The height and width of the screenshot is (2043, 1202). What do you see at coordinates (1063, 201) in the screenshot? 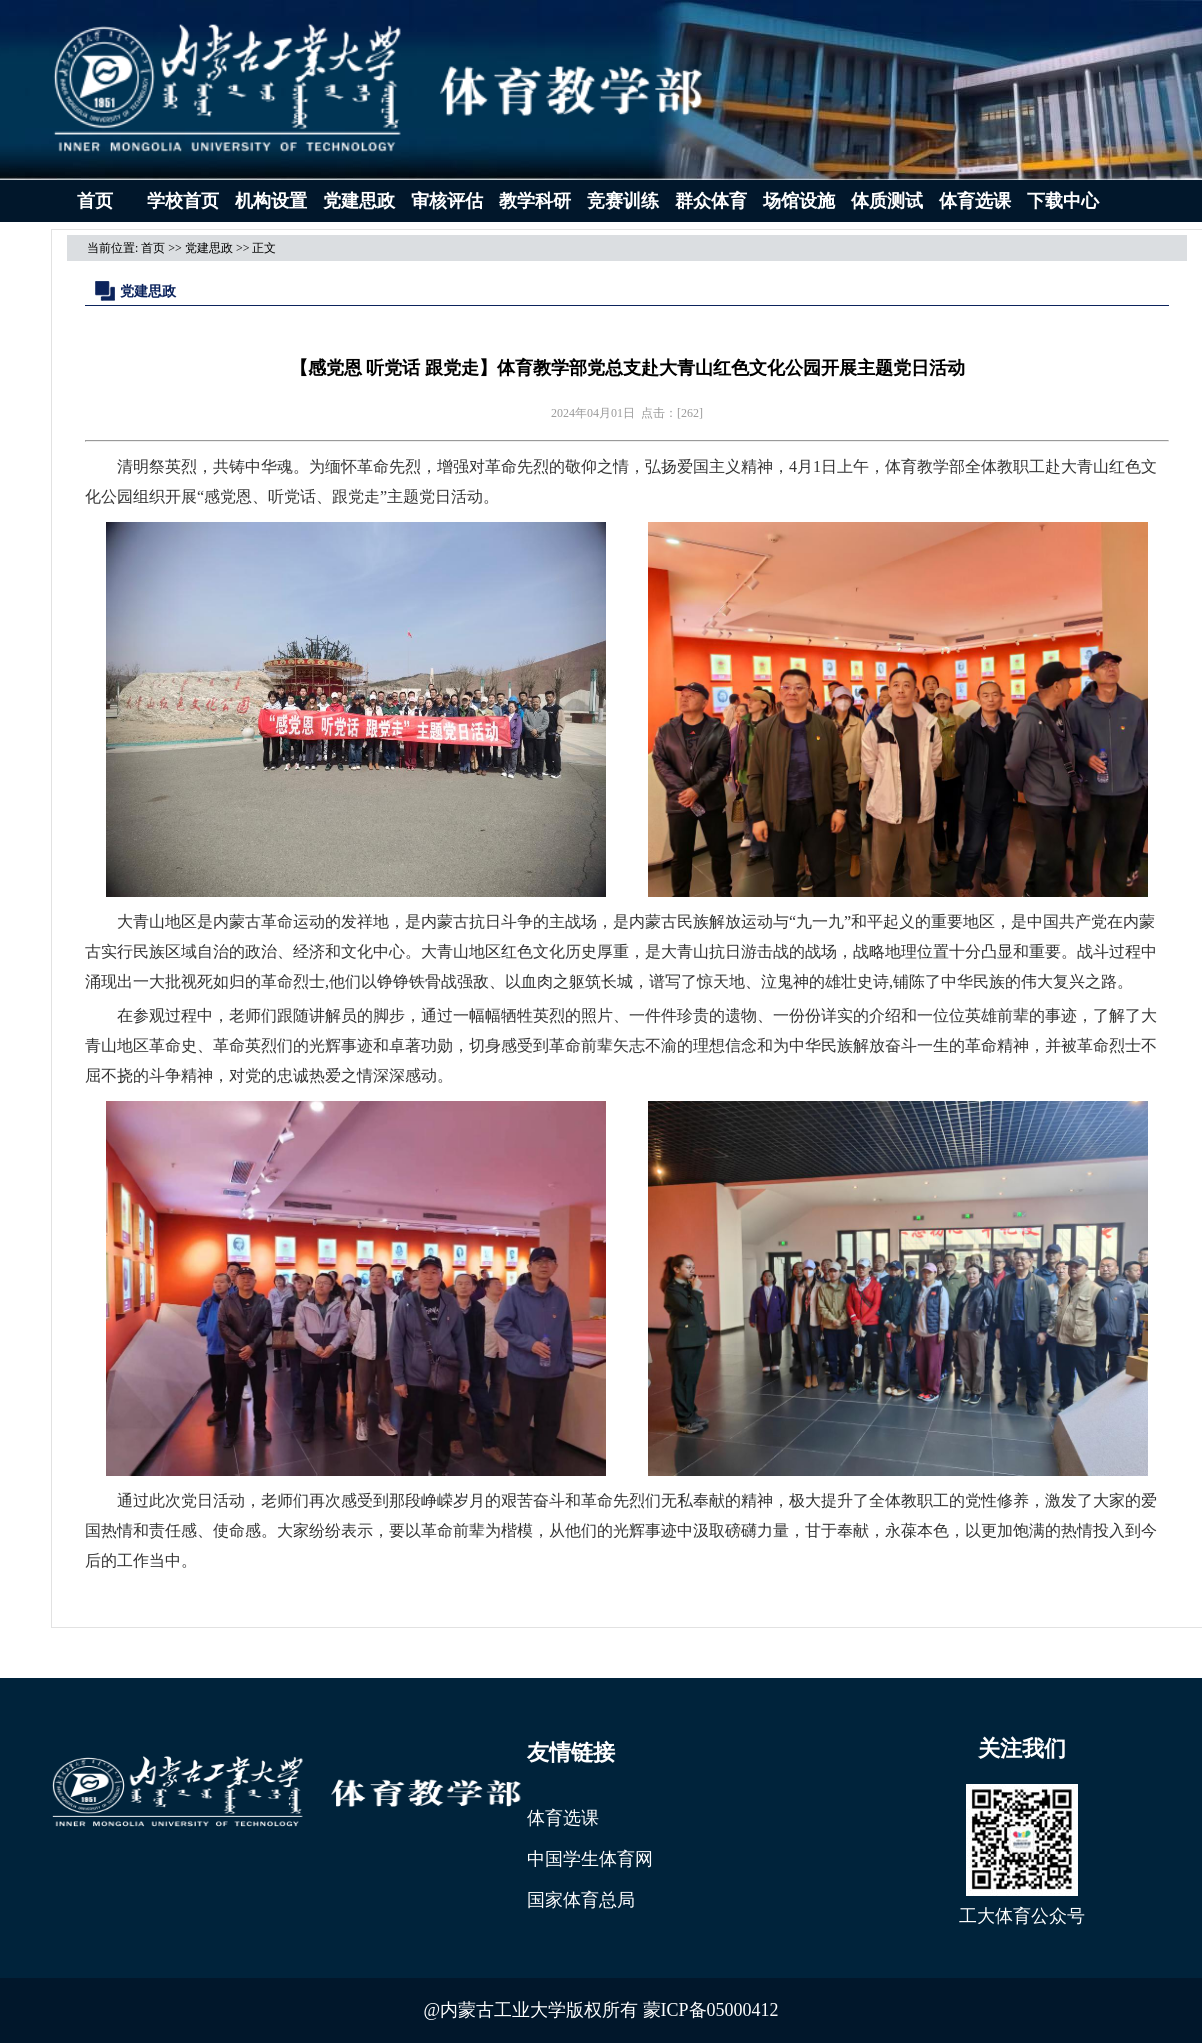
I see `下载中心` at bounding box center [1063, 201].